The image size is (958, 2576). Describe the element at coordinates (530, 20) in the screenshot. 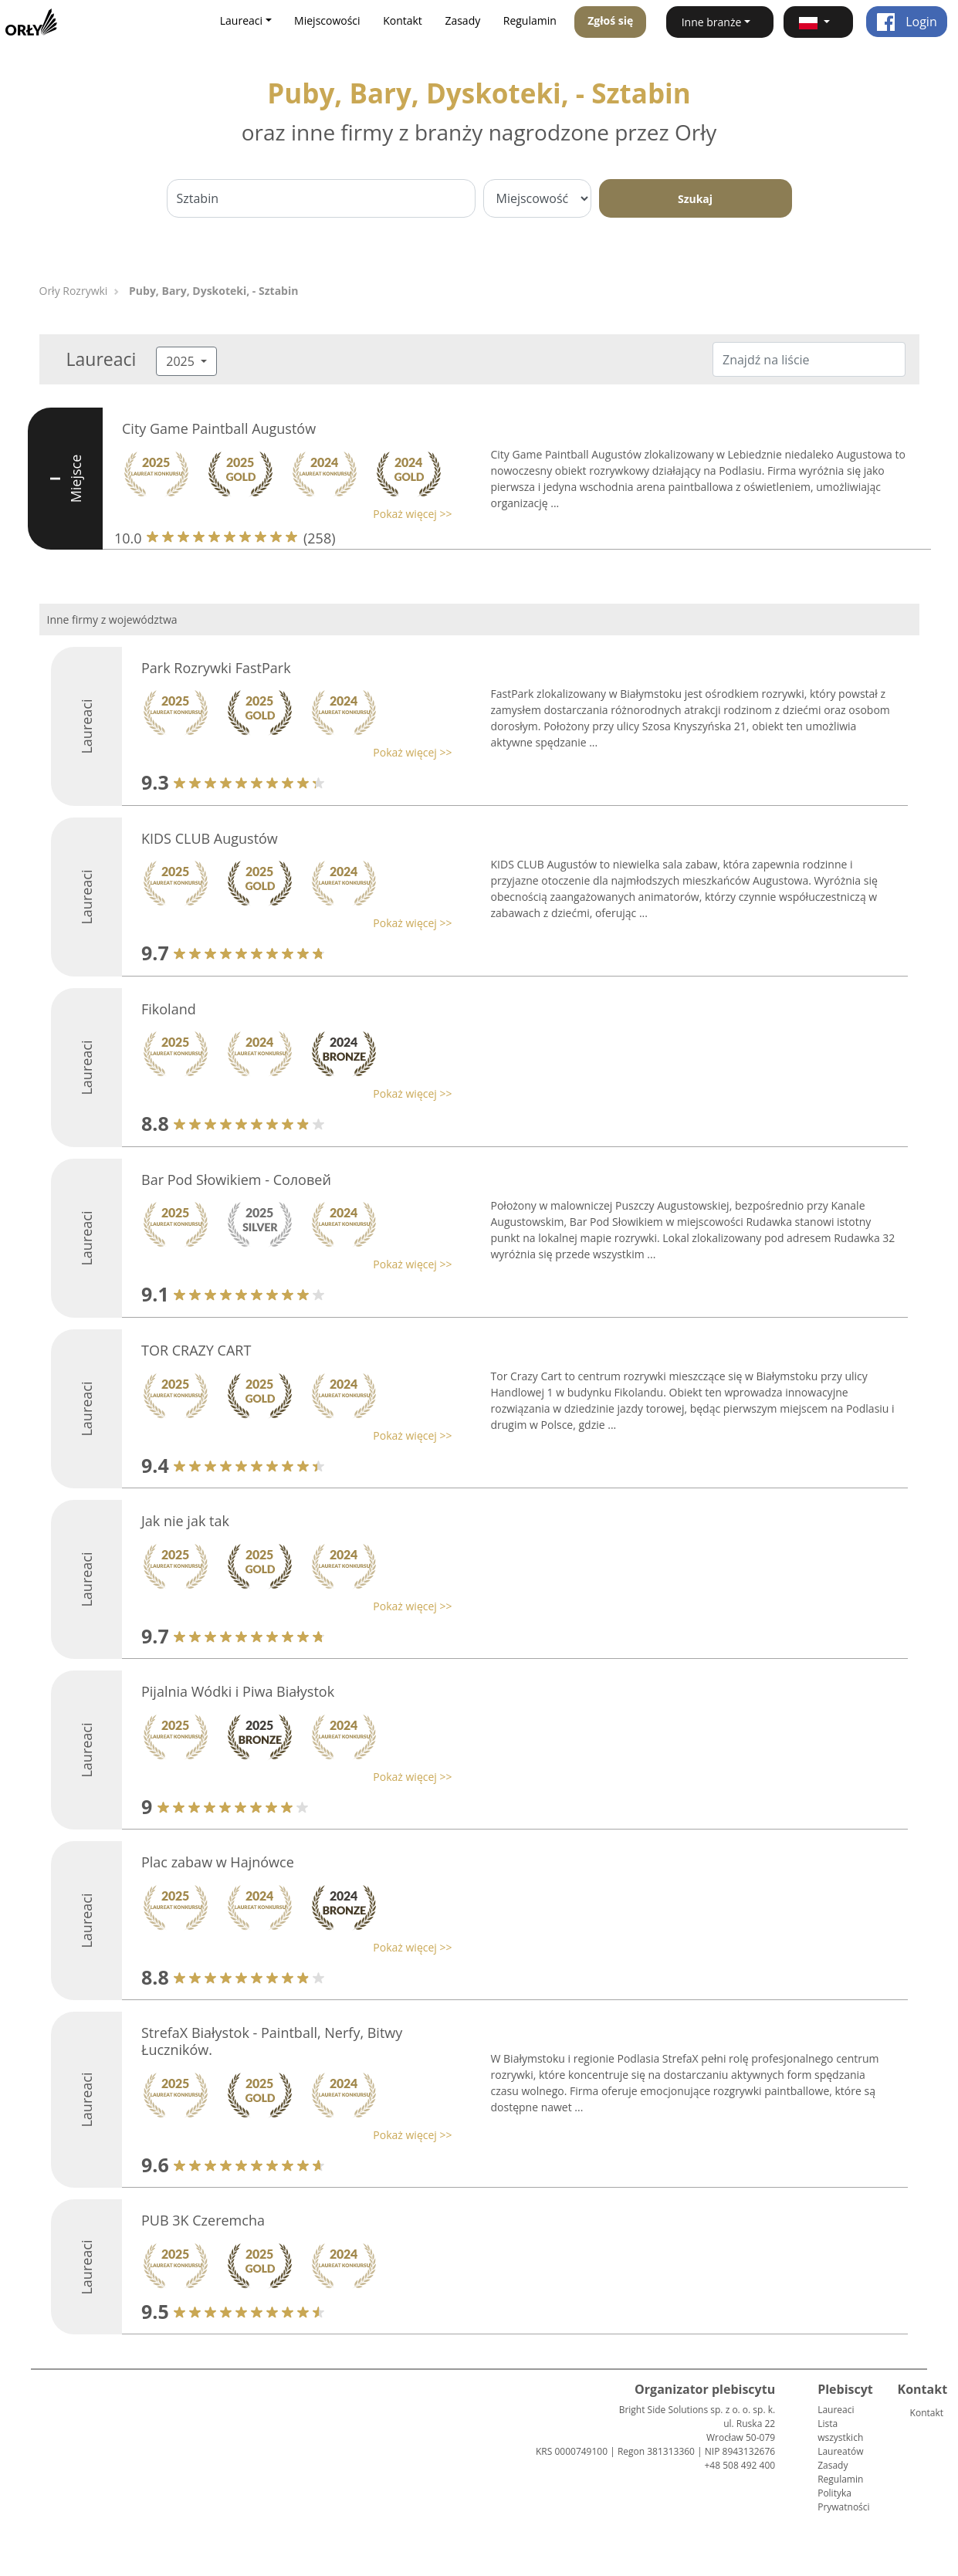

I see `Regulamin` at that location.